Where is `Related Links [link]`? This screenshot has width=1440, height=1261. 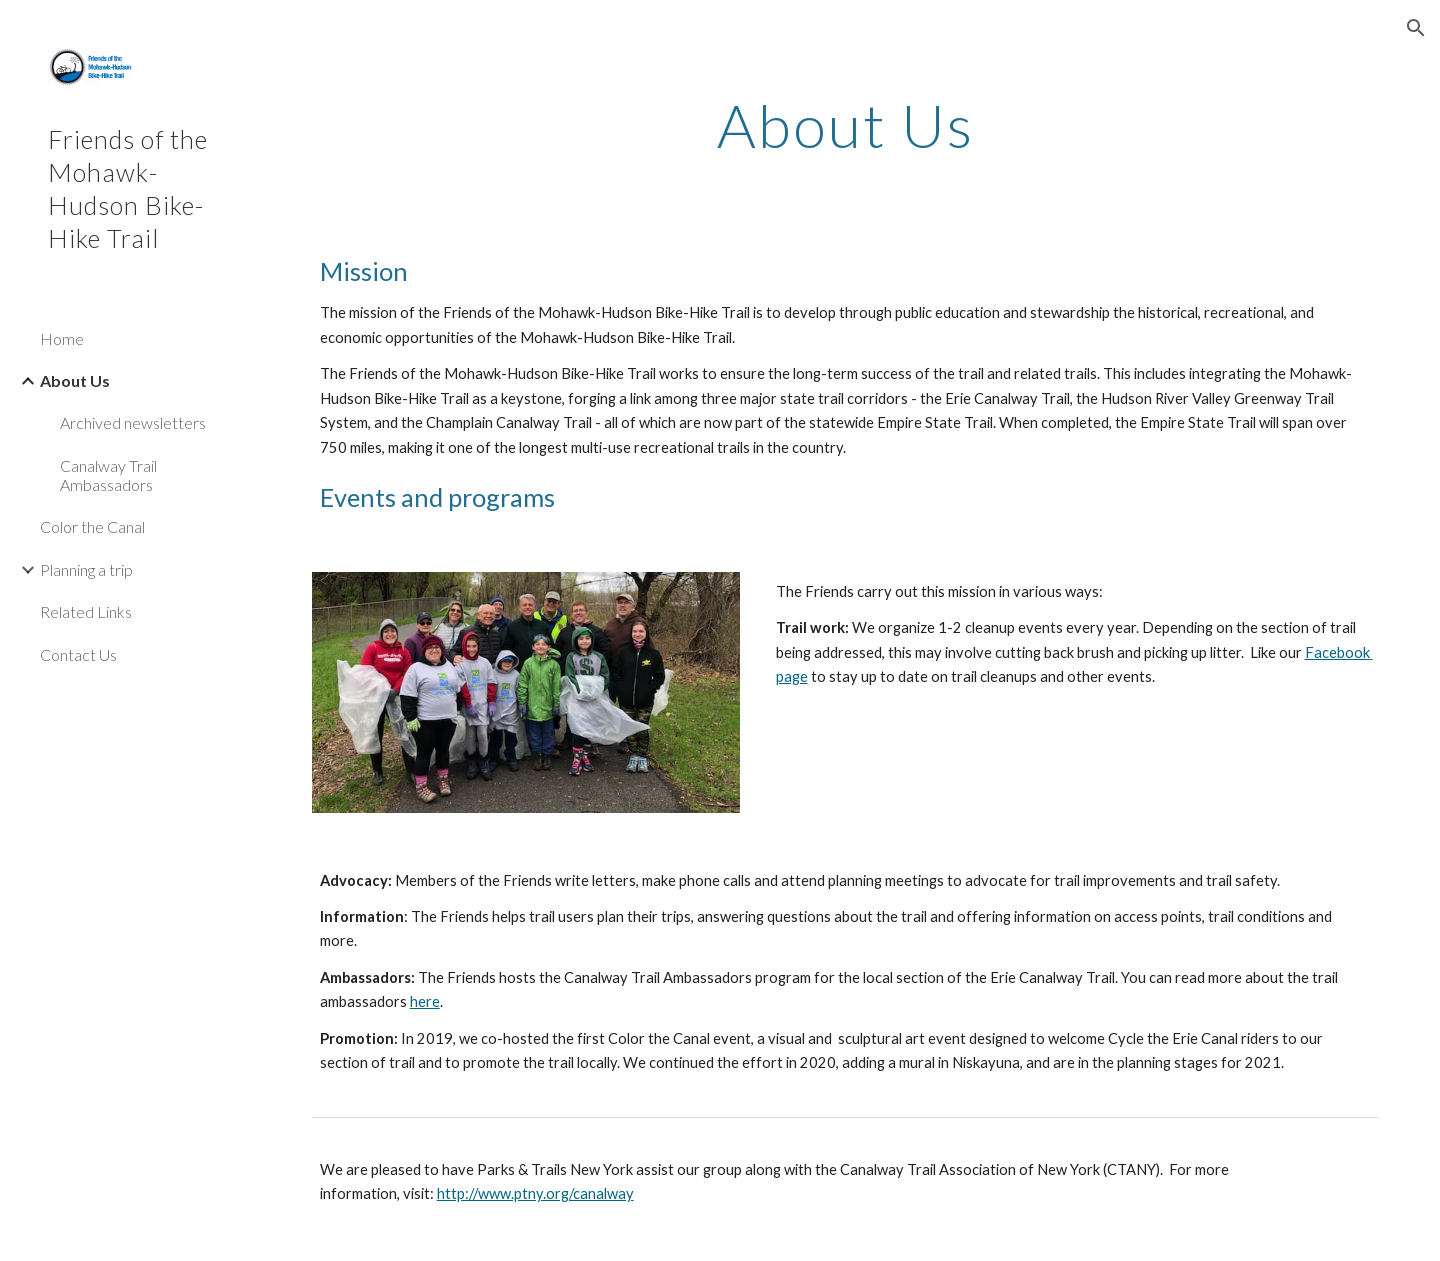
Related Links [link] is located at coordinates (86, 611).